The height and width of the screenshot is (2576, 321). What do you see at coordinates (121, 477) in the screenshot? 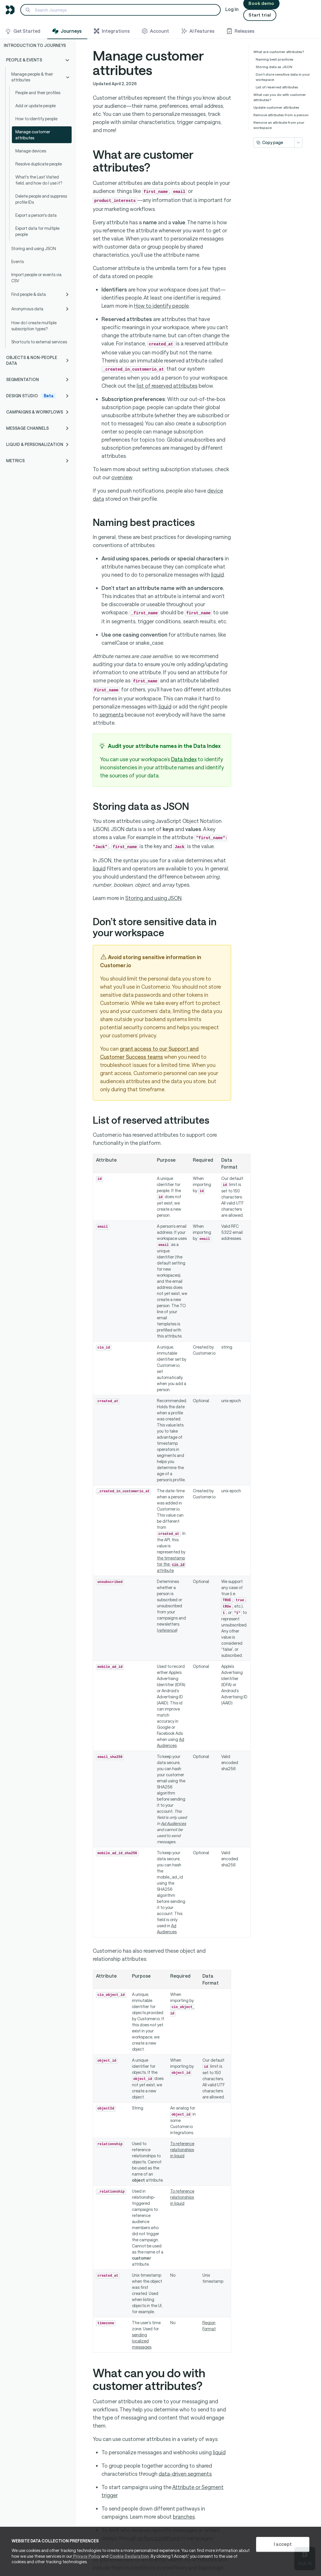
I see `overview` at bounding box center [121, 477].